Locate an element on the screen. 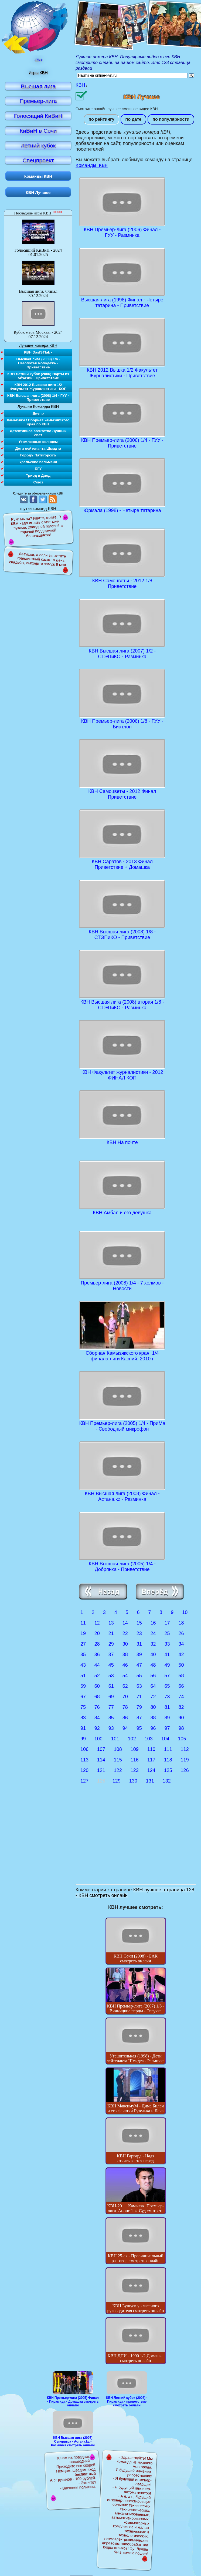 The image size is (201, 2576). 117 is located at coordinates (151, 1760).